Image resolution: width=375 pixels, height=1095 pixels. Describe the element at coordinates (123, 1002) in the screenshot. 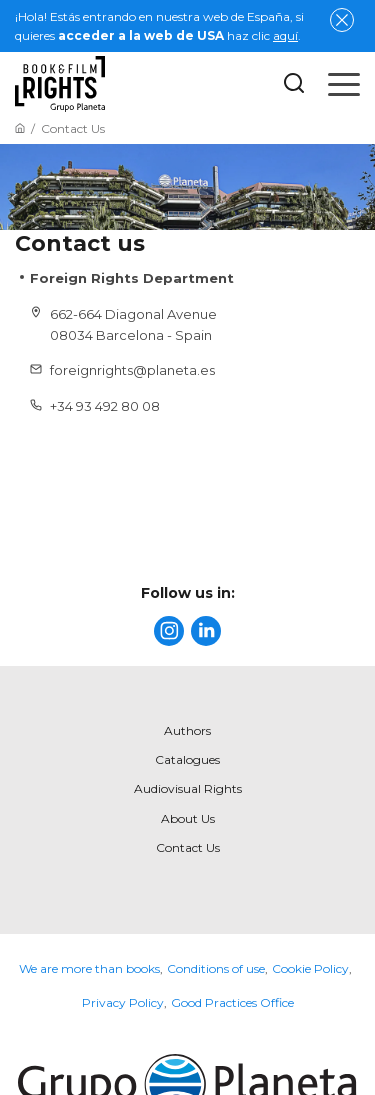

I see `Privacy Policy` at that location.